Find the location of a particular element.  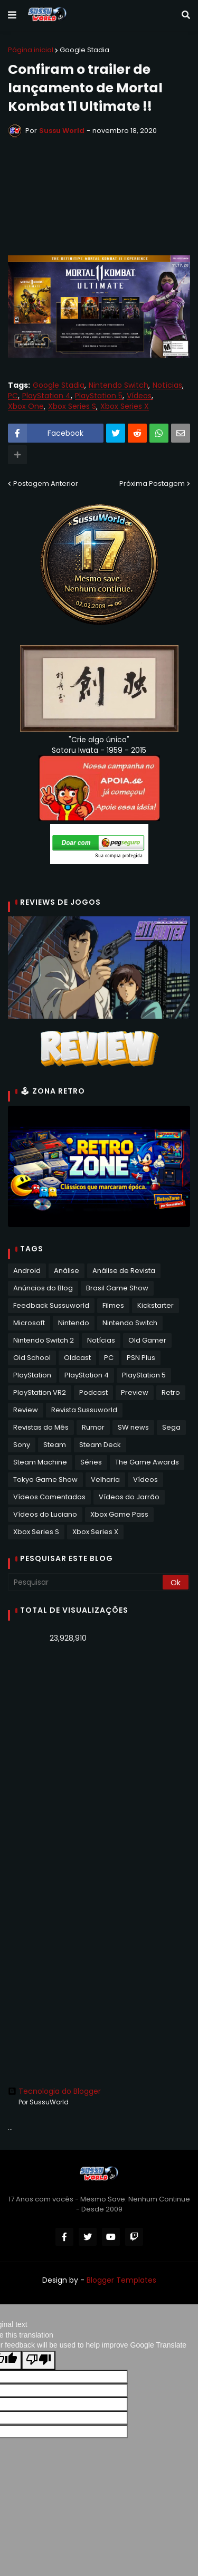

Séries is located at coordinates (91, 1462).